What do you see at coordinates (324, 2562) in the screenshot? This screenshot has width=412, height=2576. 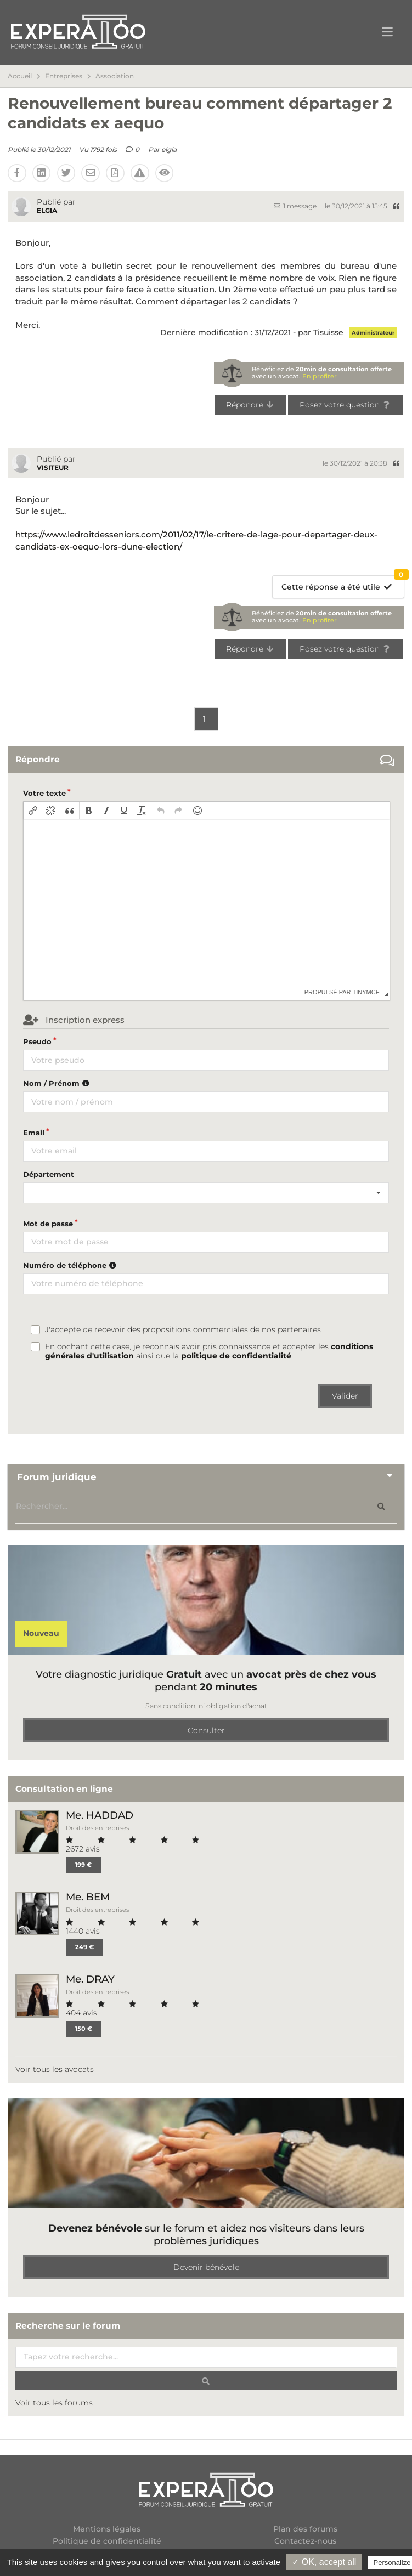 I see `✓ OK, accept all` at bounding box center [324, 2562].